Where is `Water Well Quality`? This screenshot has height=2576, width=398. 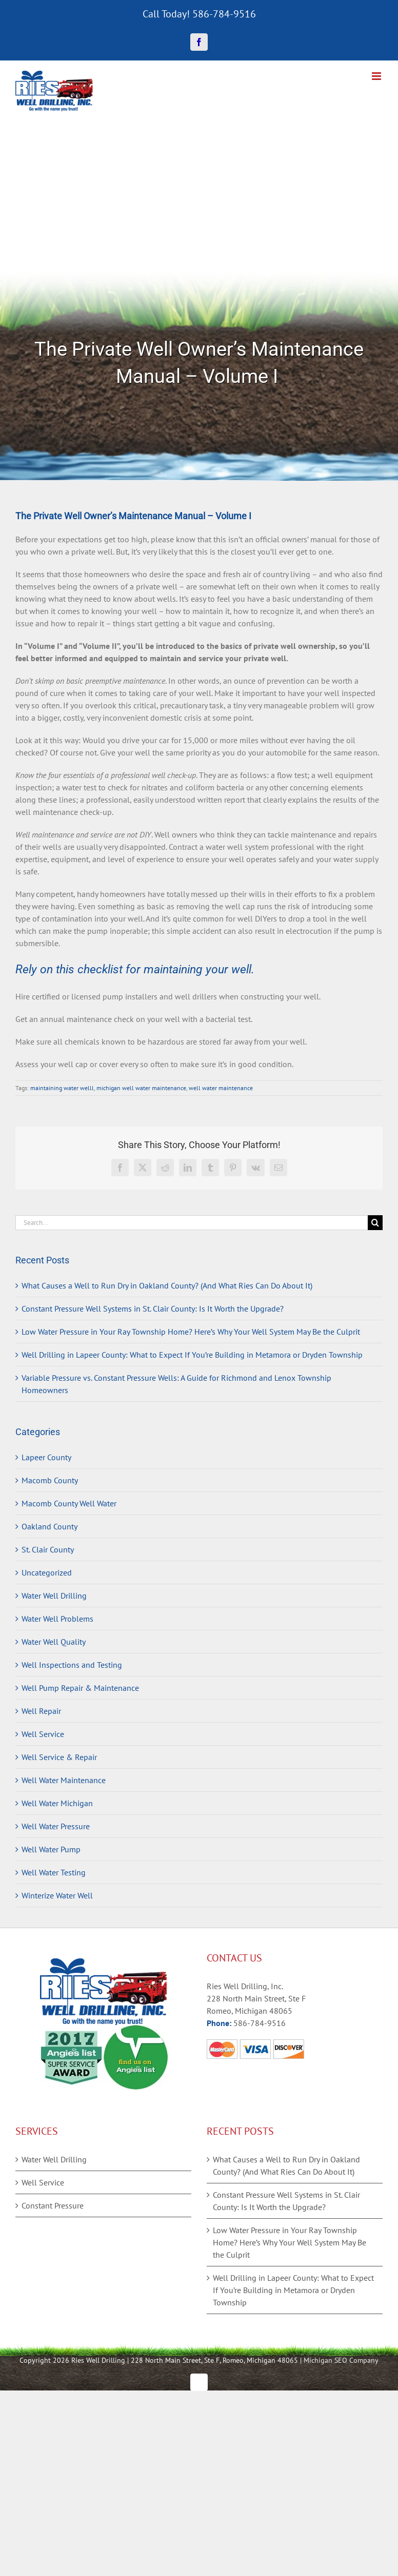
Water Well Quality is located at coordinates (54, 1642).